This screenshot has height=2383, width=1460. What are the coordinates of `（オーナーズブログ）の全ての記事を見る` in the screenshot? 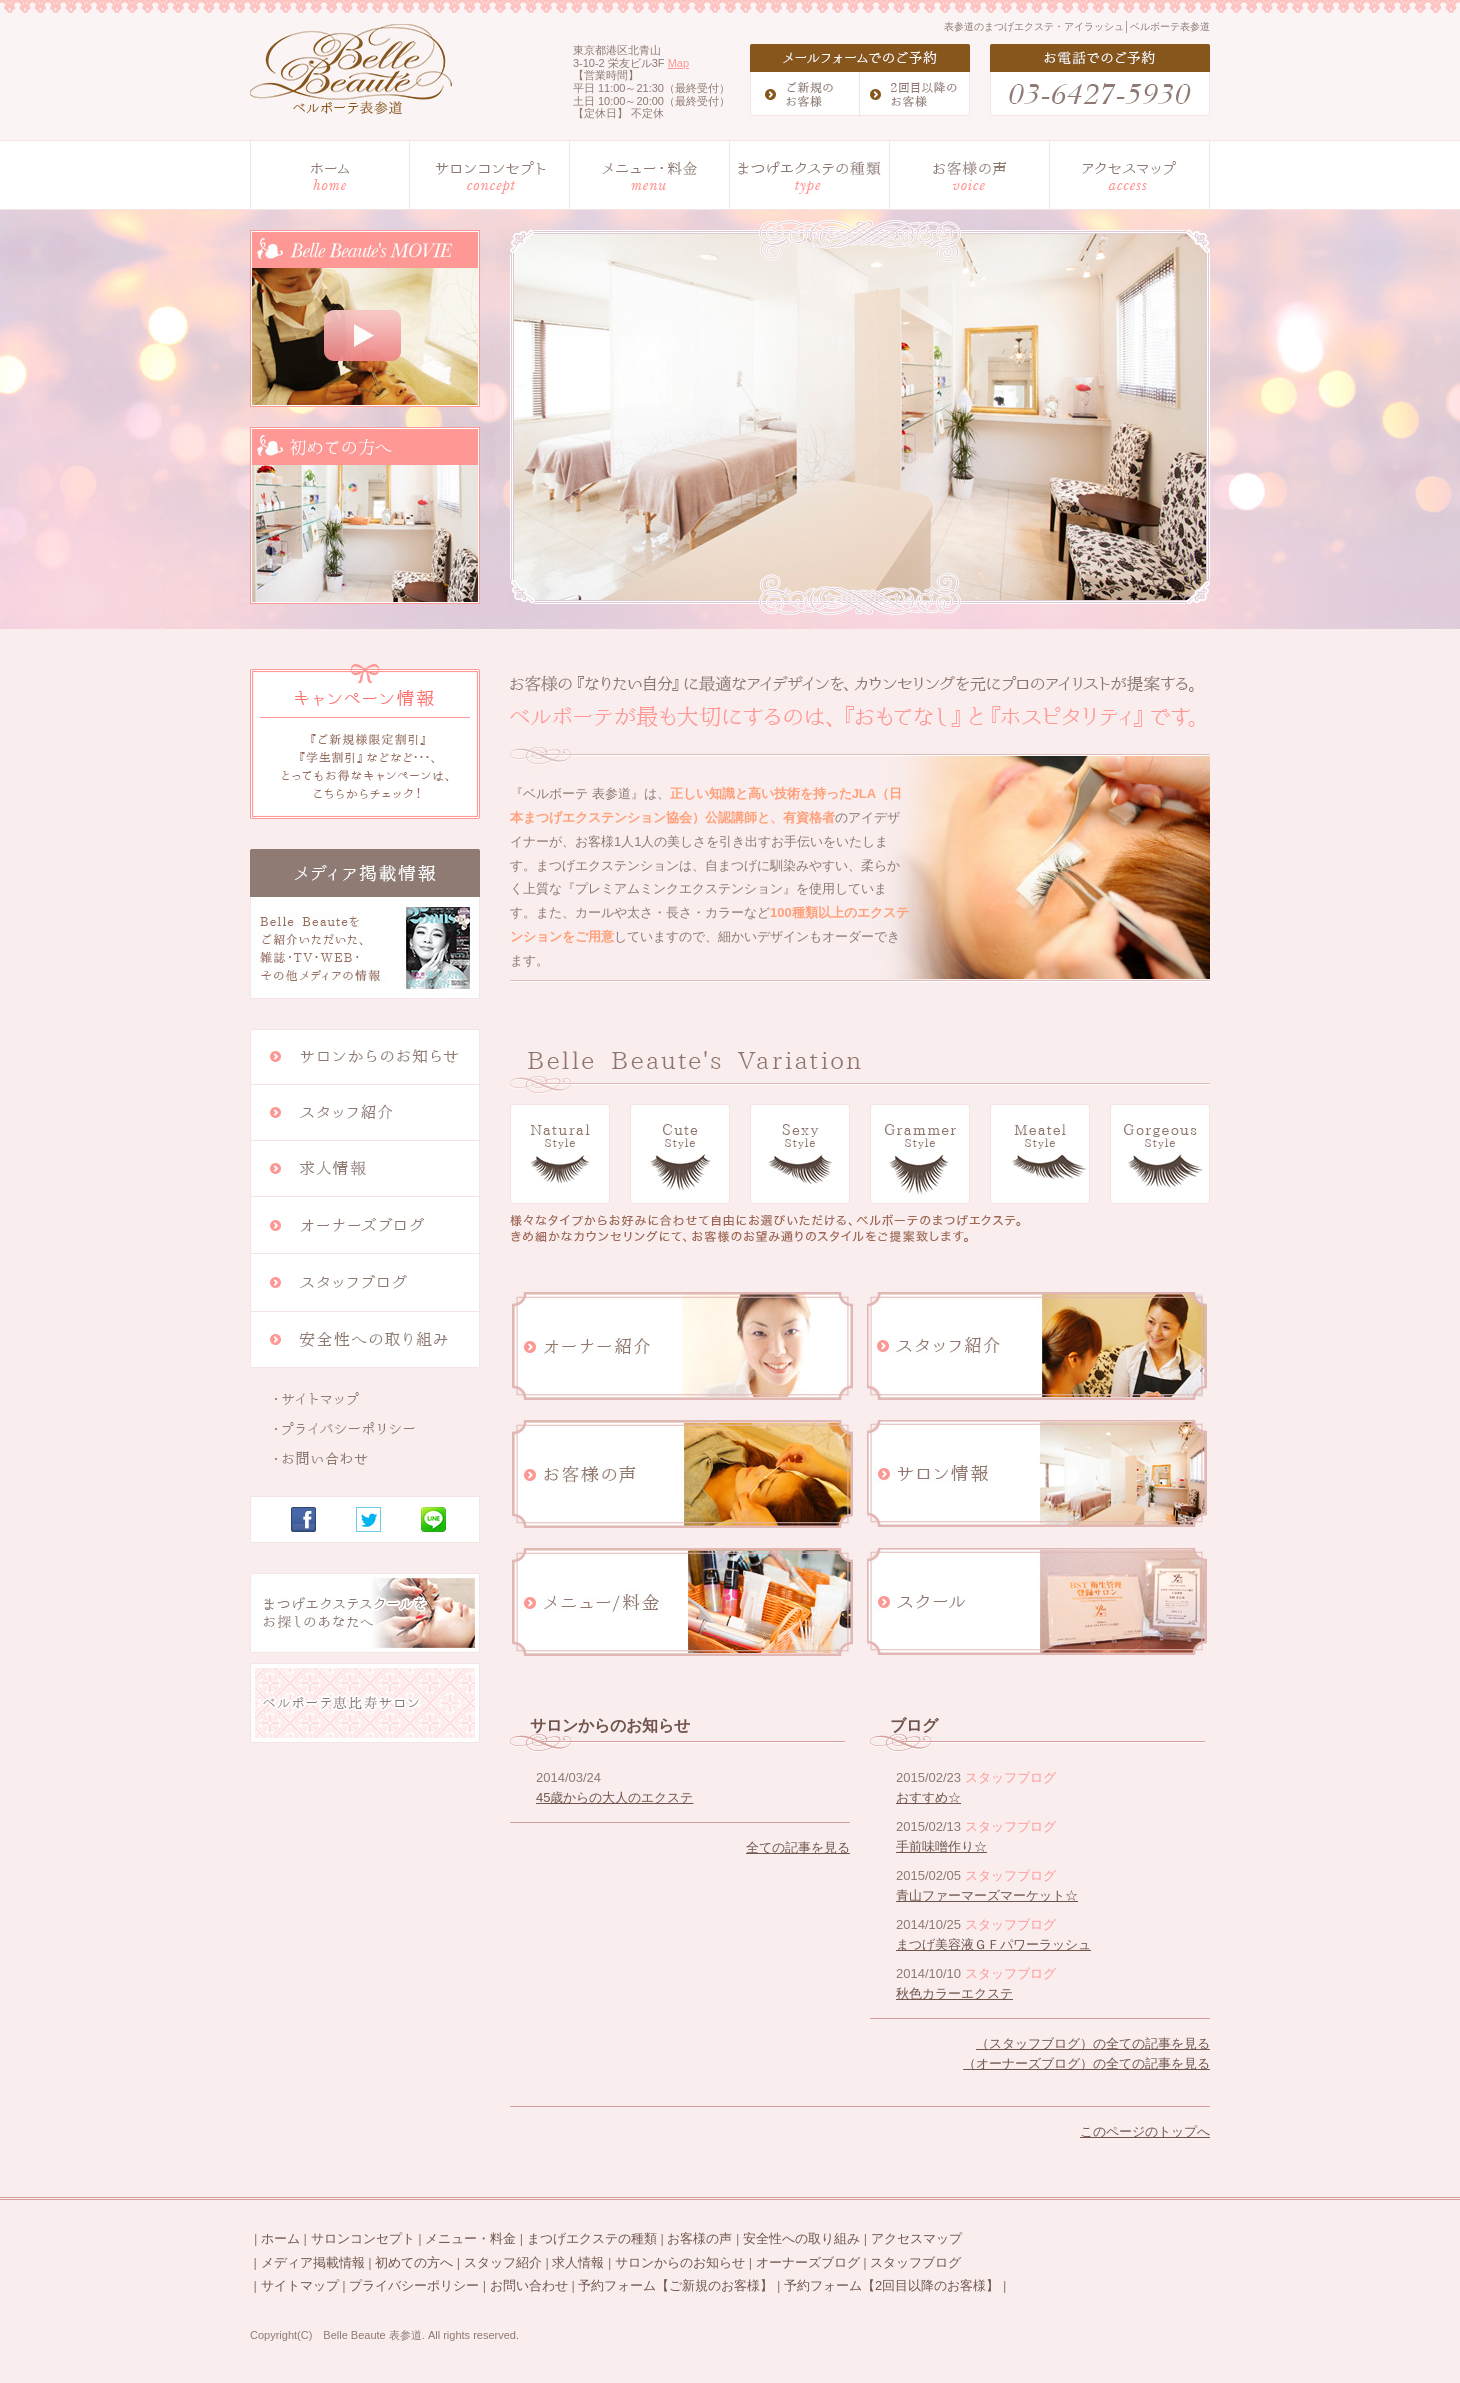 It's located at (1086, 2063).